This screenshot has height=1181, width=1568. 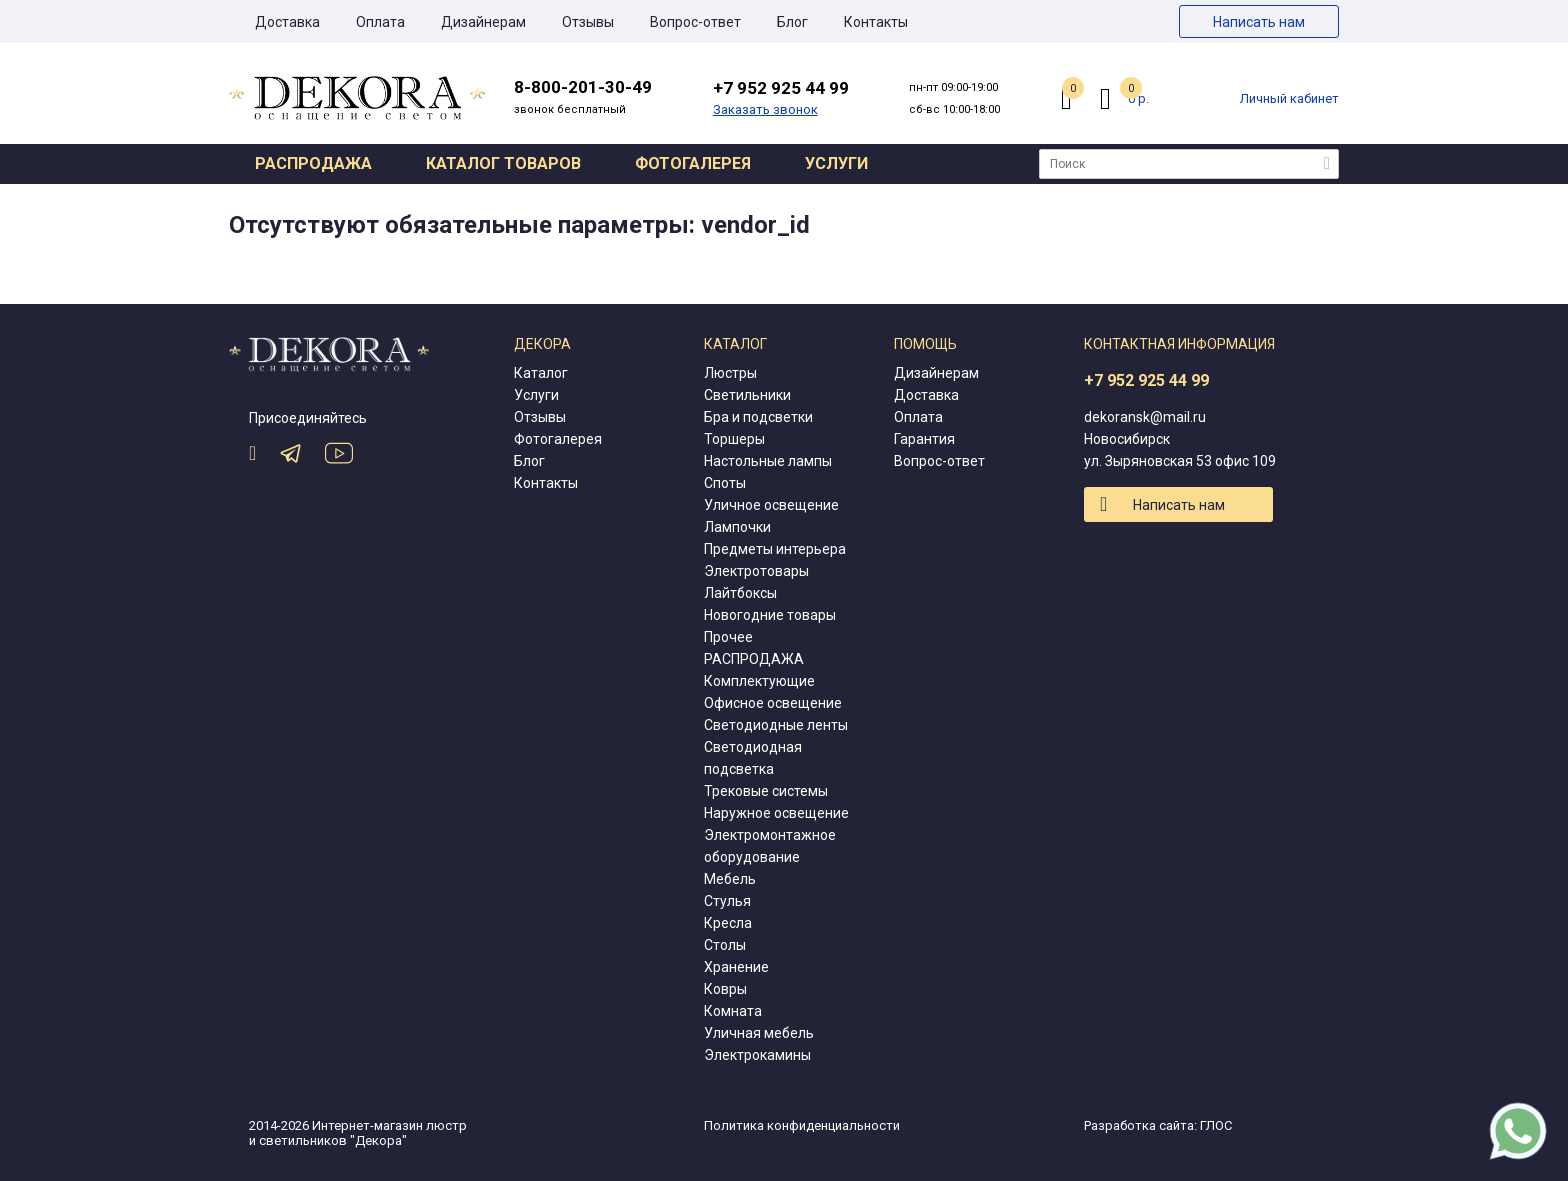 I want to click on Бра и подсветки, so click(x=758, y=417).